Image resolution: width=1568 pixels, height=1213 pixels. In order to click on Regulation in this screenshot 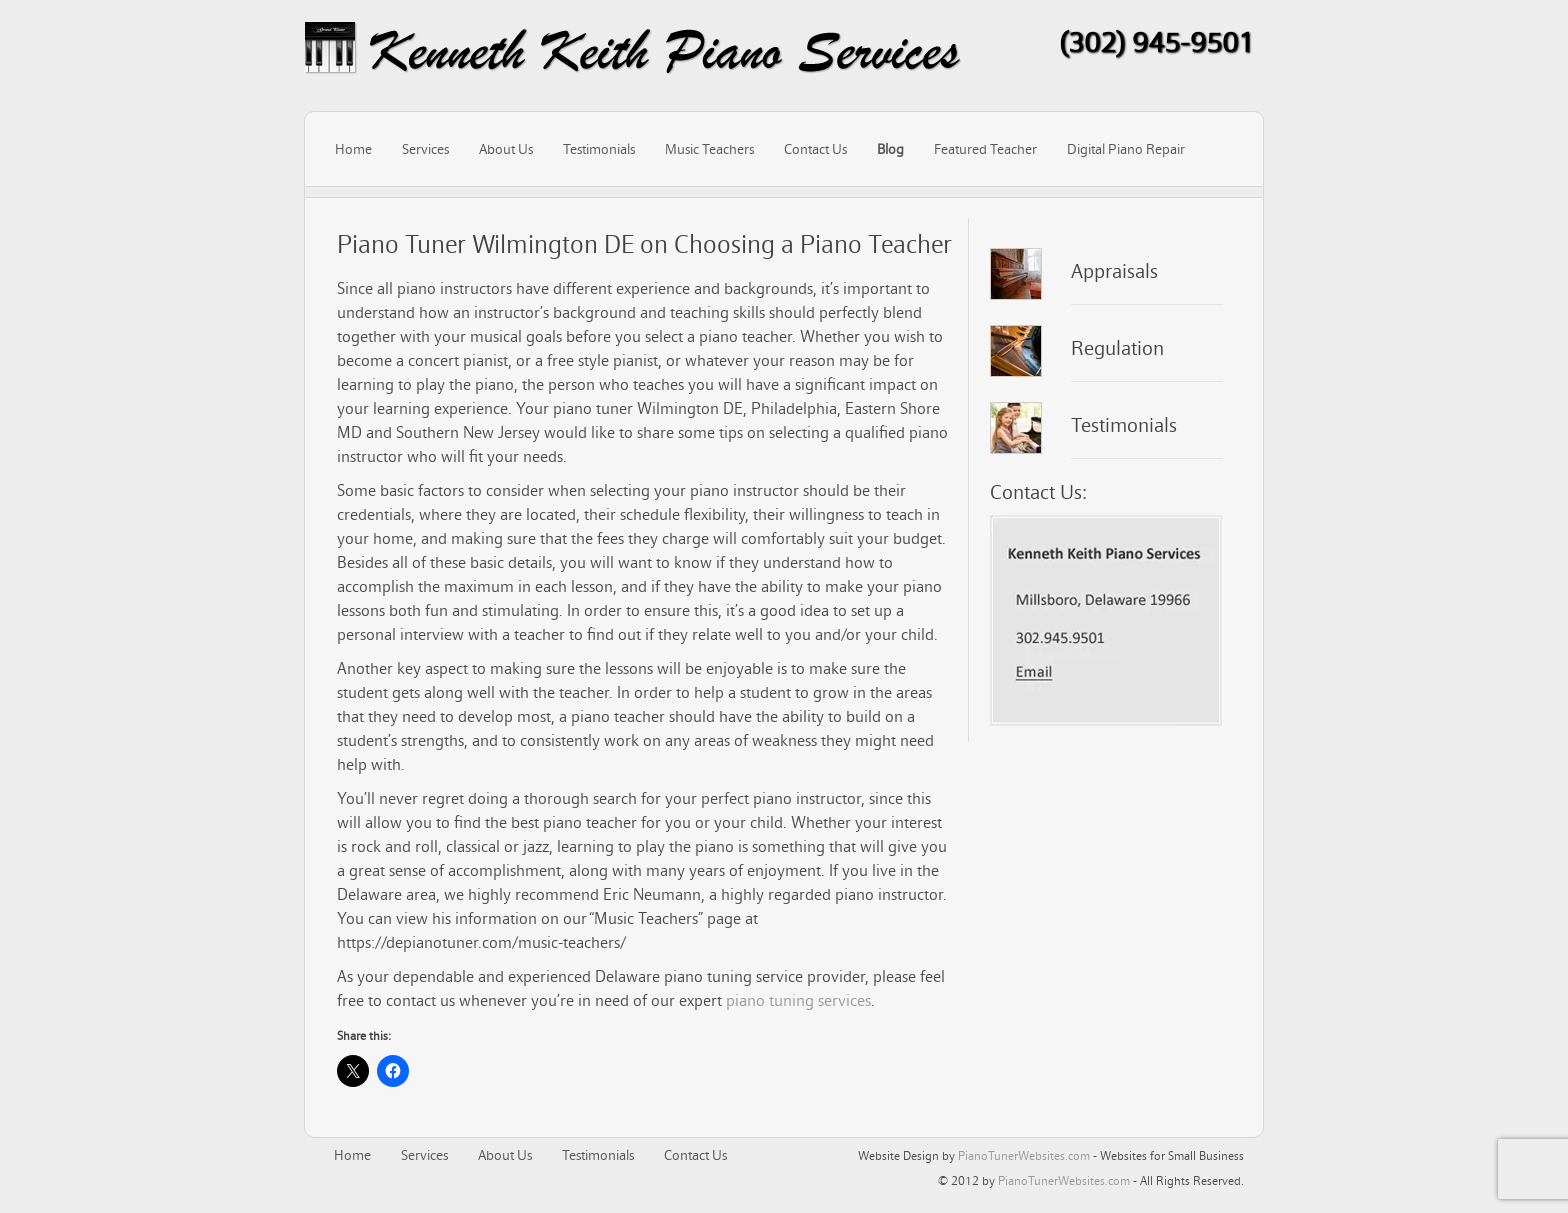, I will do `click(1117, 348)`.